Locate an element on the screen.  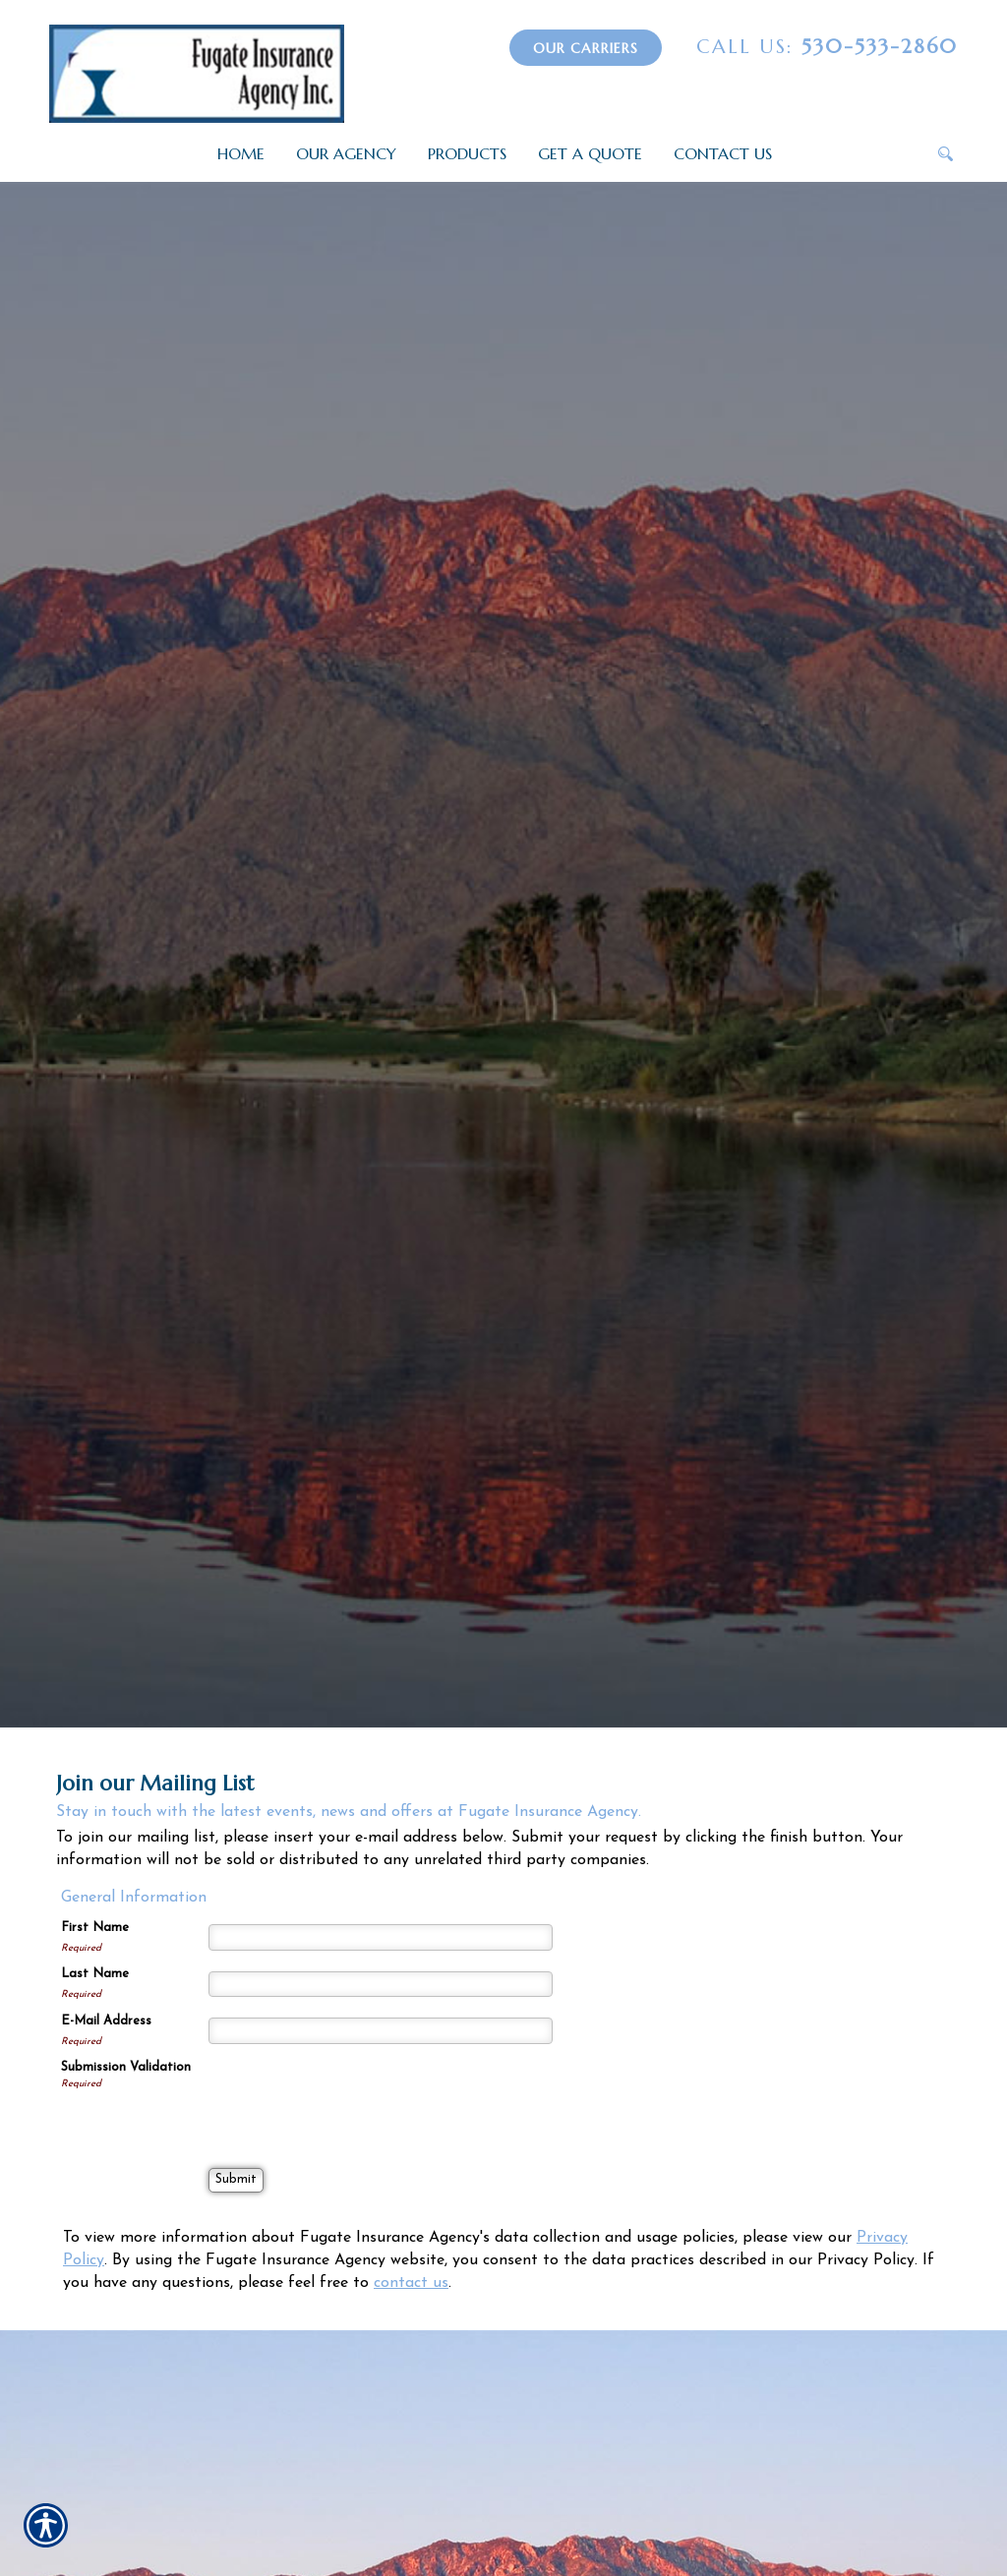
530-533-2860 is located at coordinates (827, 46).